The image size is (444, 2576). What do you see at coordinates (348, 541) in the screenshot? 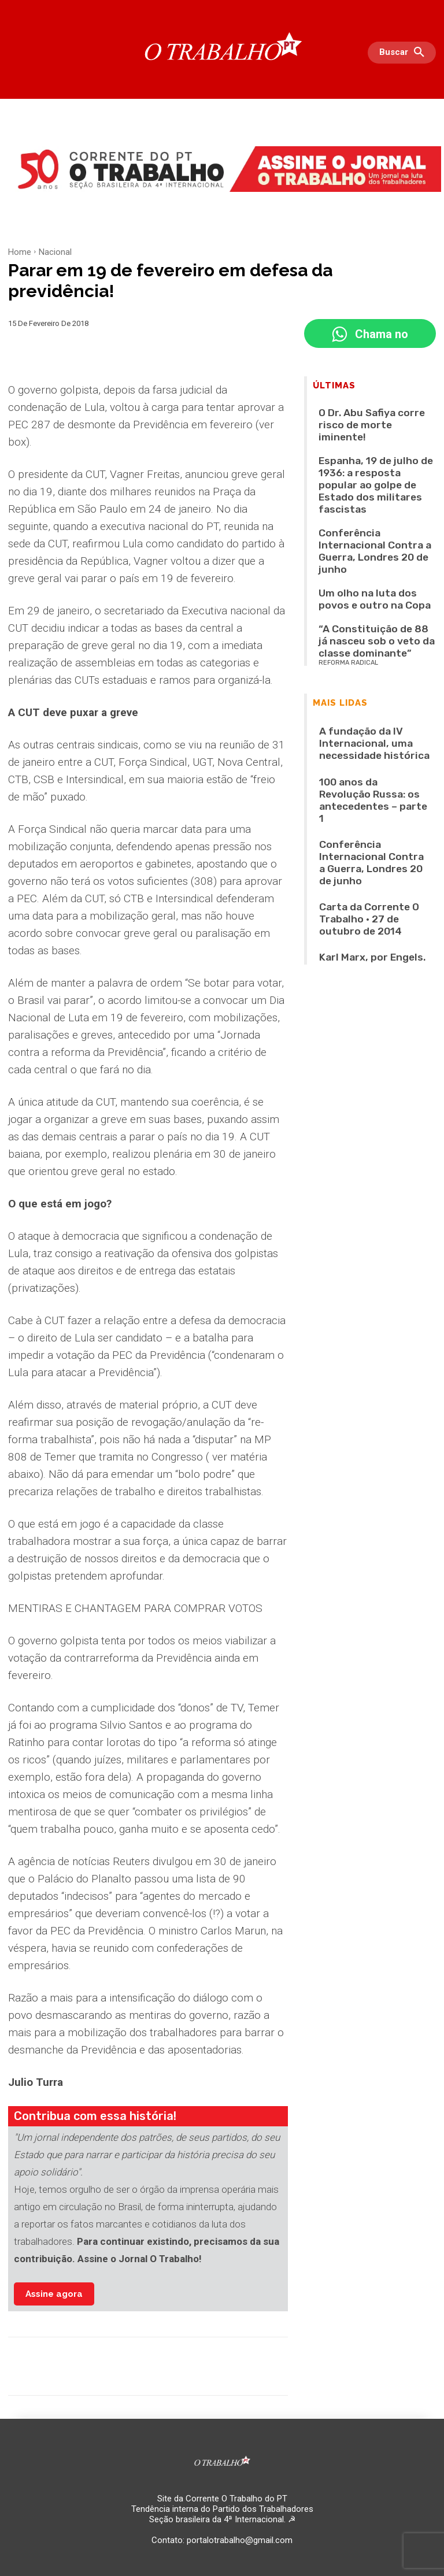
I see `REFORMA RADICAL` at bounding box center [348, 541].